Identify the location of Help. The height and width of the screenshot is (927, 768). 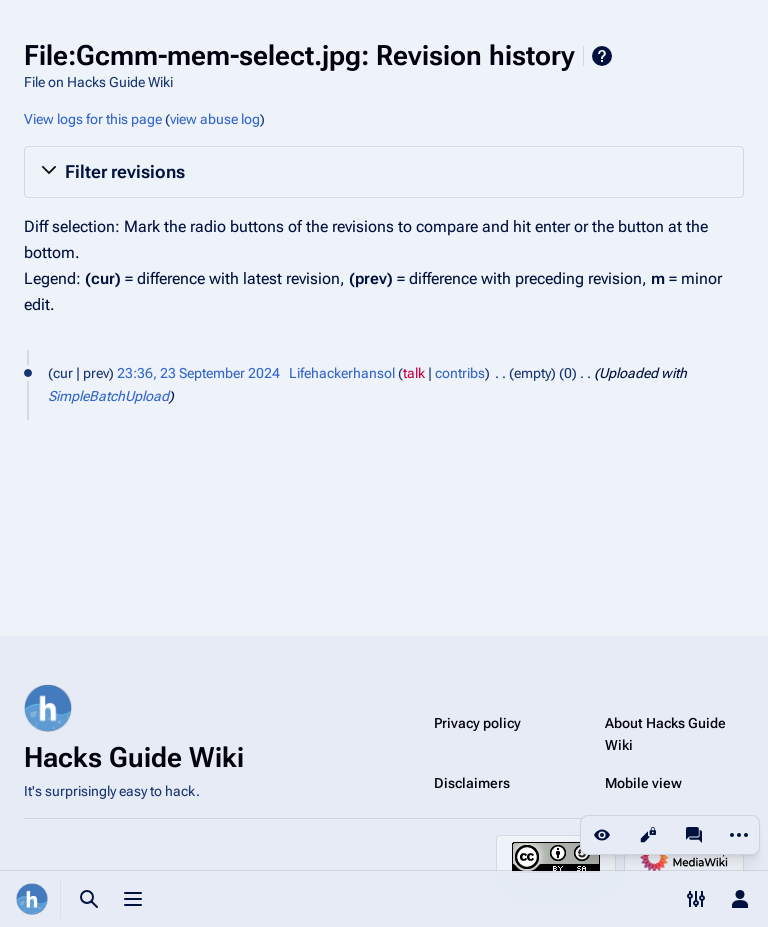
(602, 56).